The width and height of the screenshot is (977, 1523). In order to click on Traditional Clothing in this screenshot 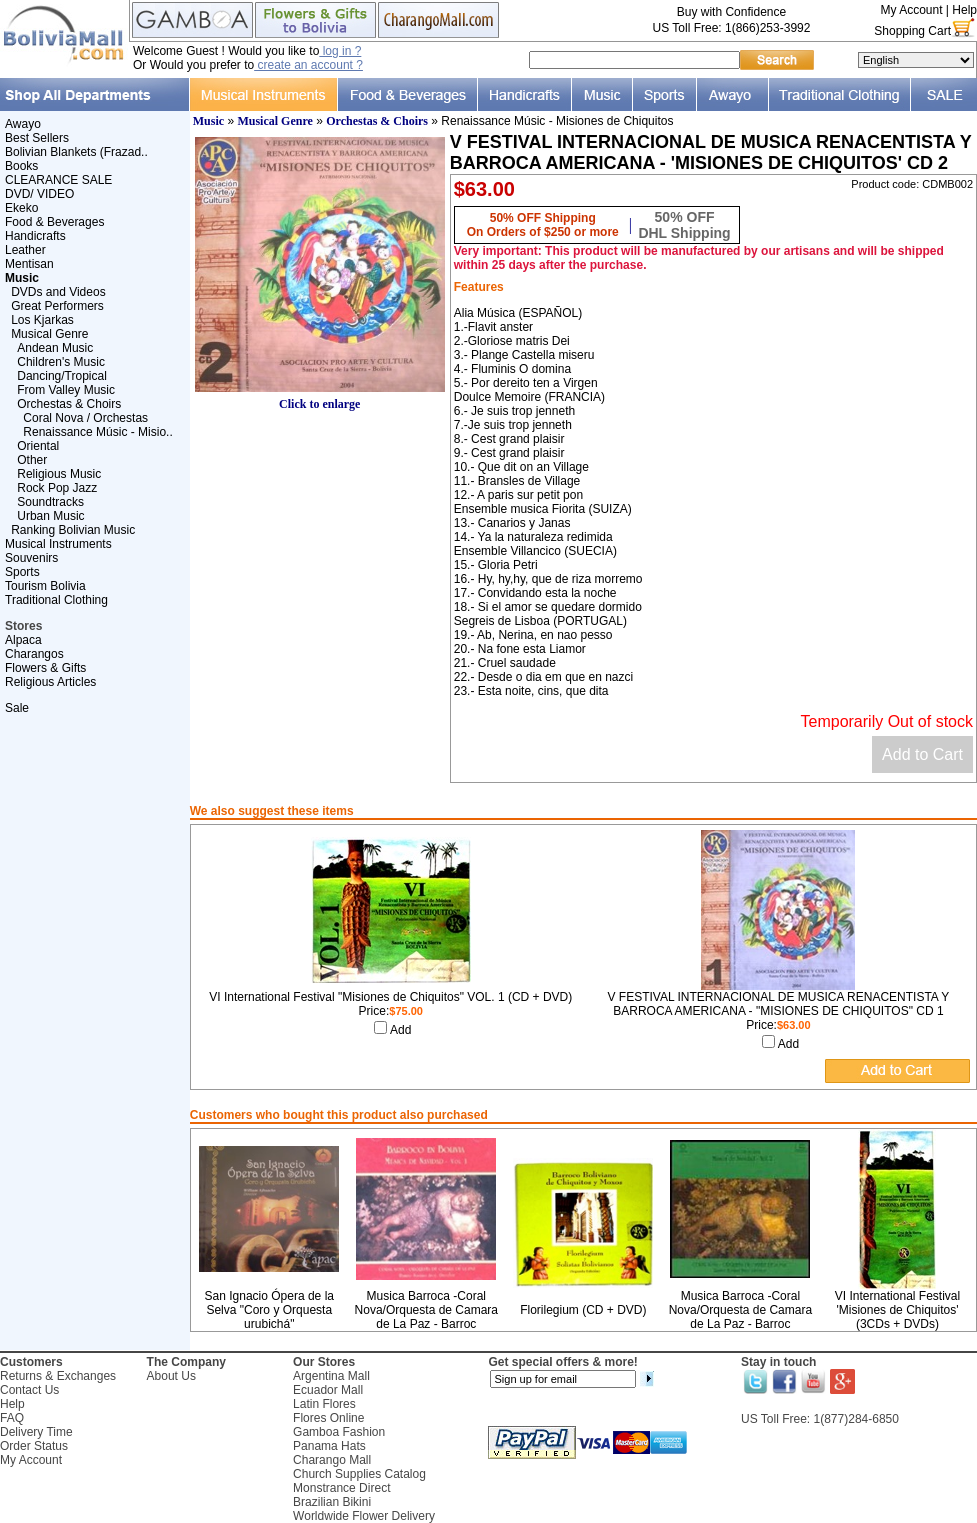, I will do `click(56, 600)`.